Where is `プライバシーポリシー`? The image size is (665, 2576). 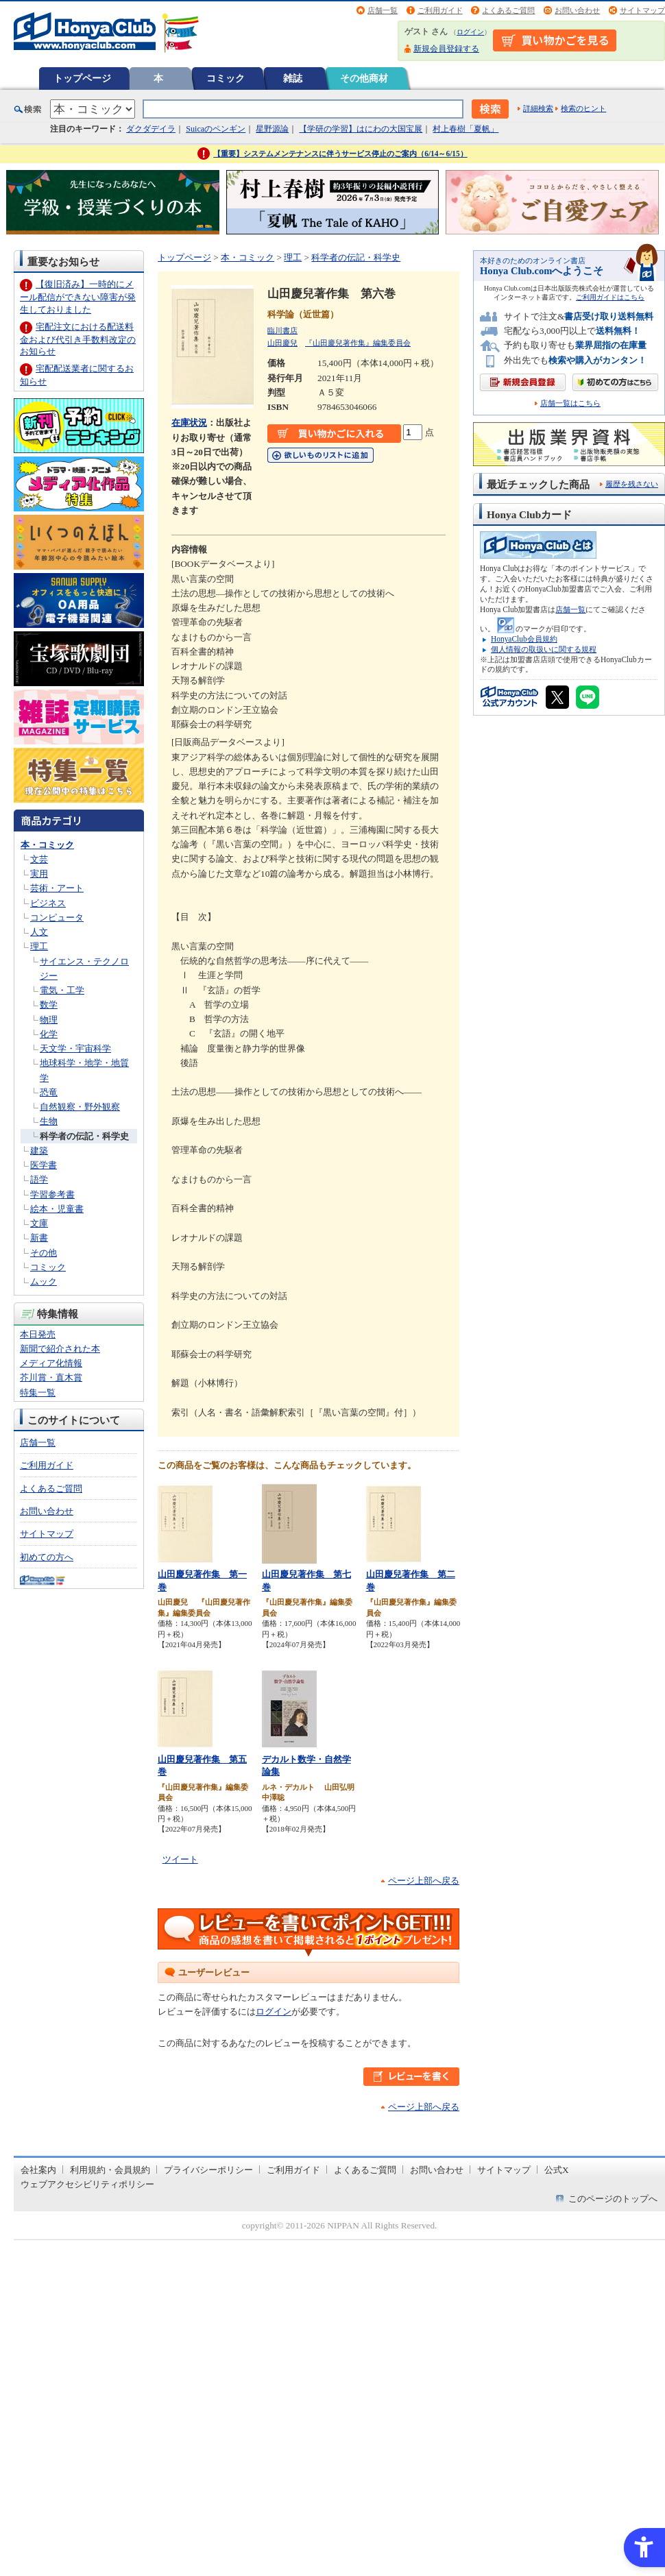 プライバシーポリシー is located at coordinates (208, 2170).